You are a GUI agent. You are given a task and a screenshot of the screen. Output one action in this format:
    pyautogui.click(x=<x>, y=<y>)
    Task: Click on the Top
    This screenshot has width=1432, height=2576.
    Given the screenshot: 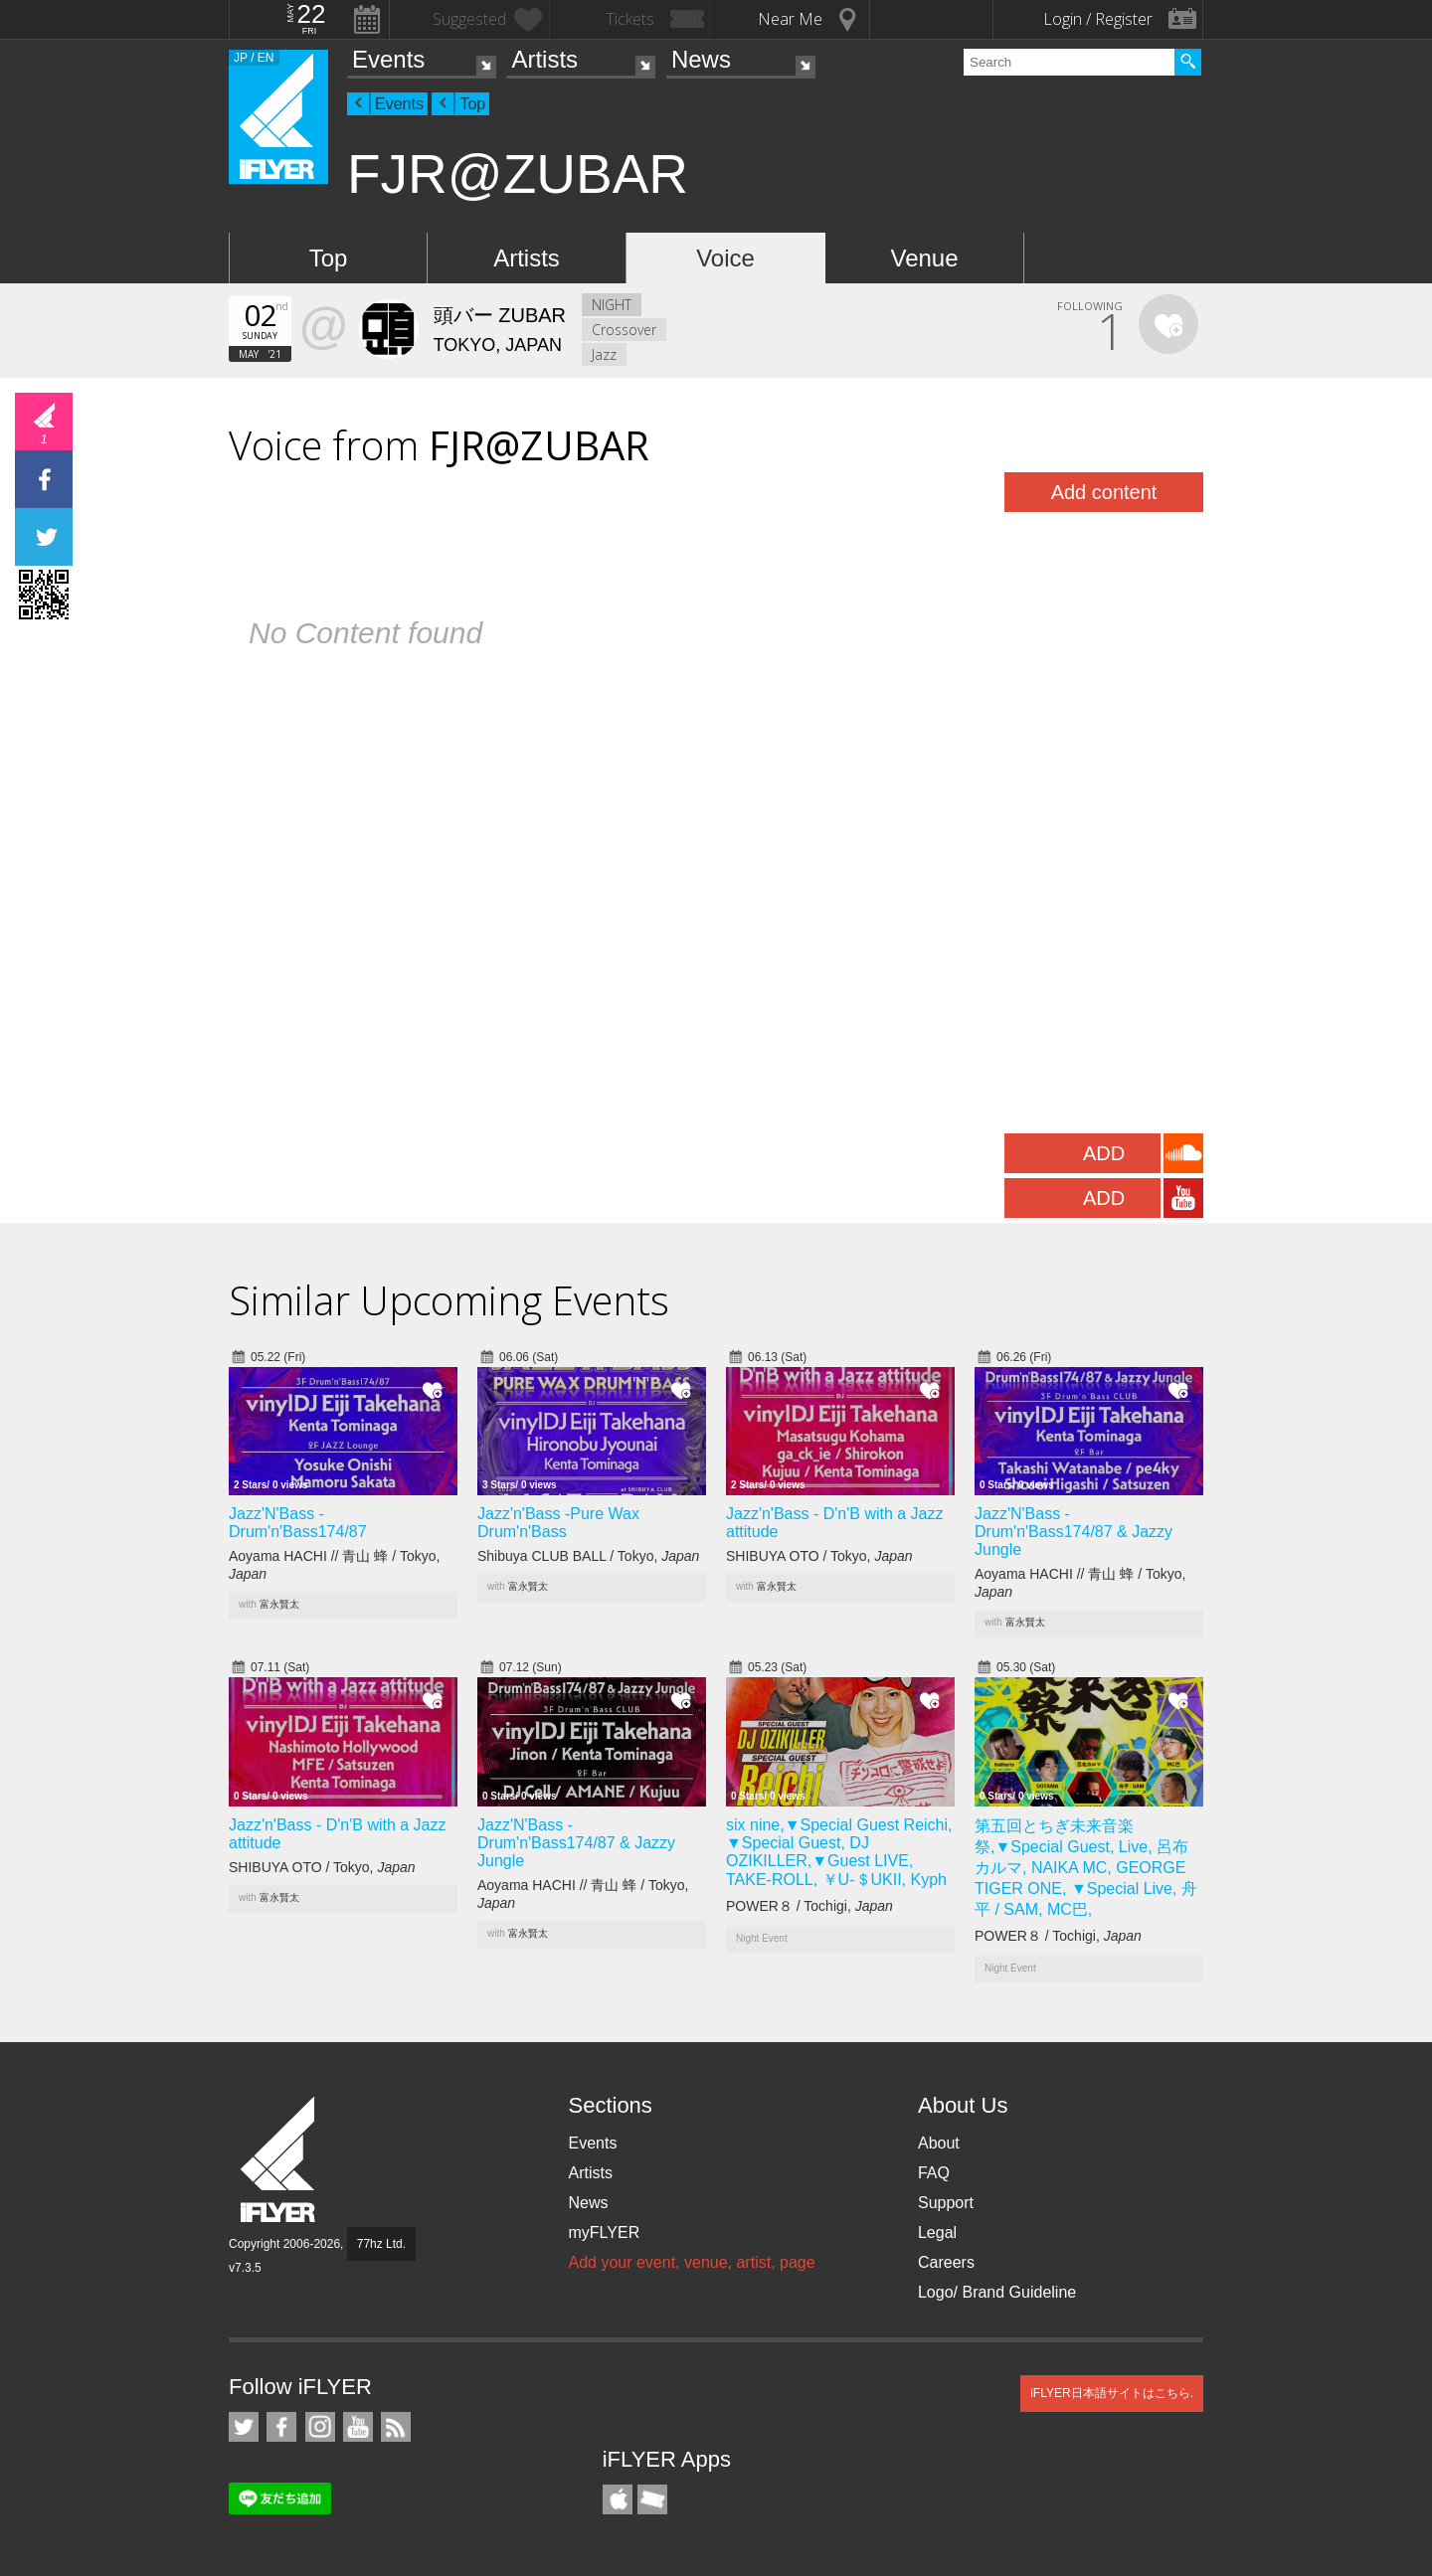 What is the action you would take?
    pyautogui.click(x=472, y=103)
    